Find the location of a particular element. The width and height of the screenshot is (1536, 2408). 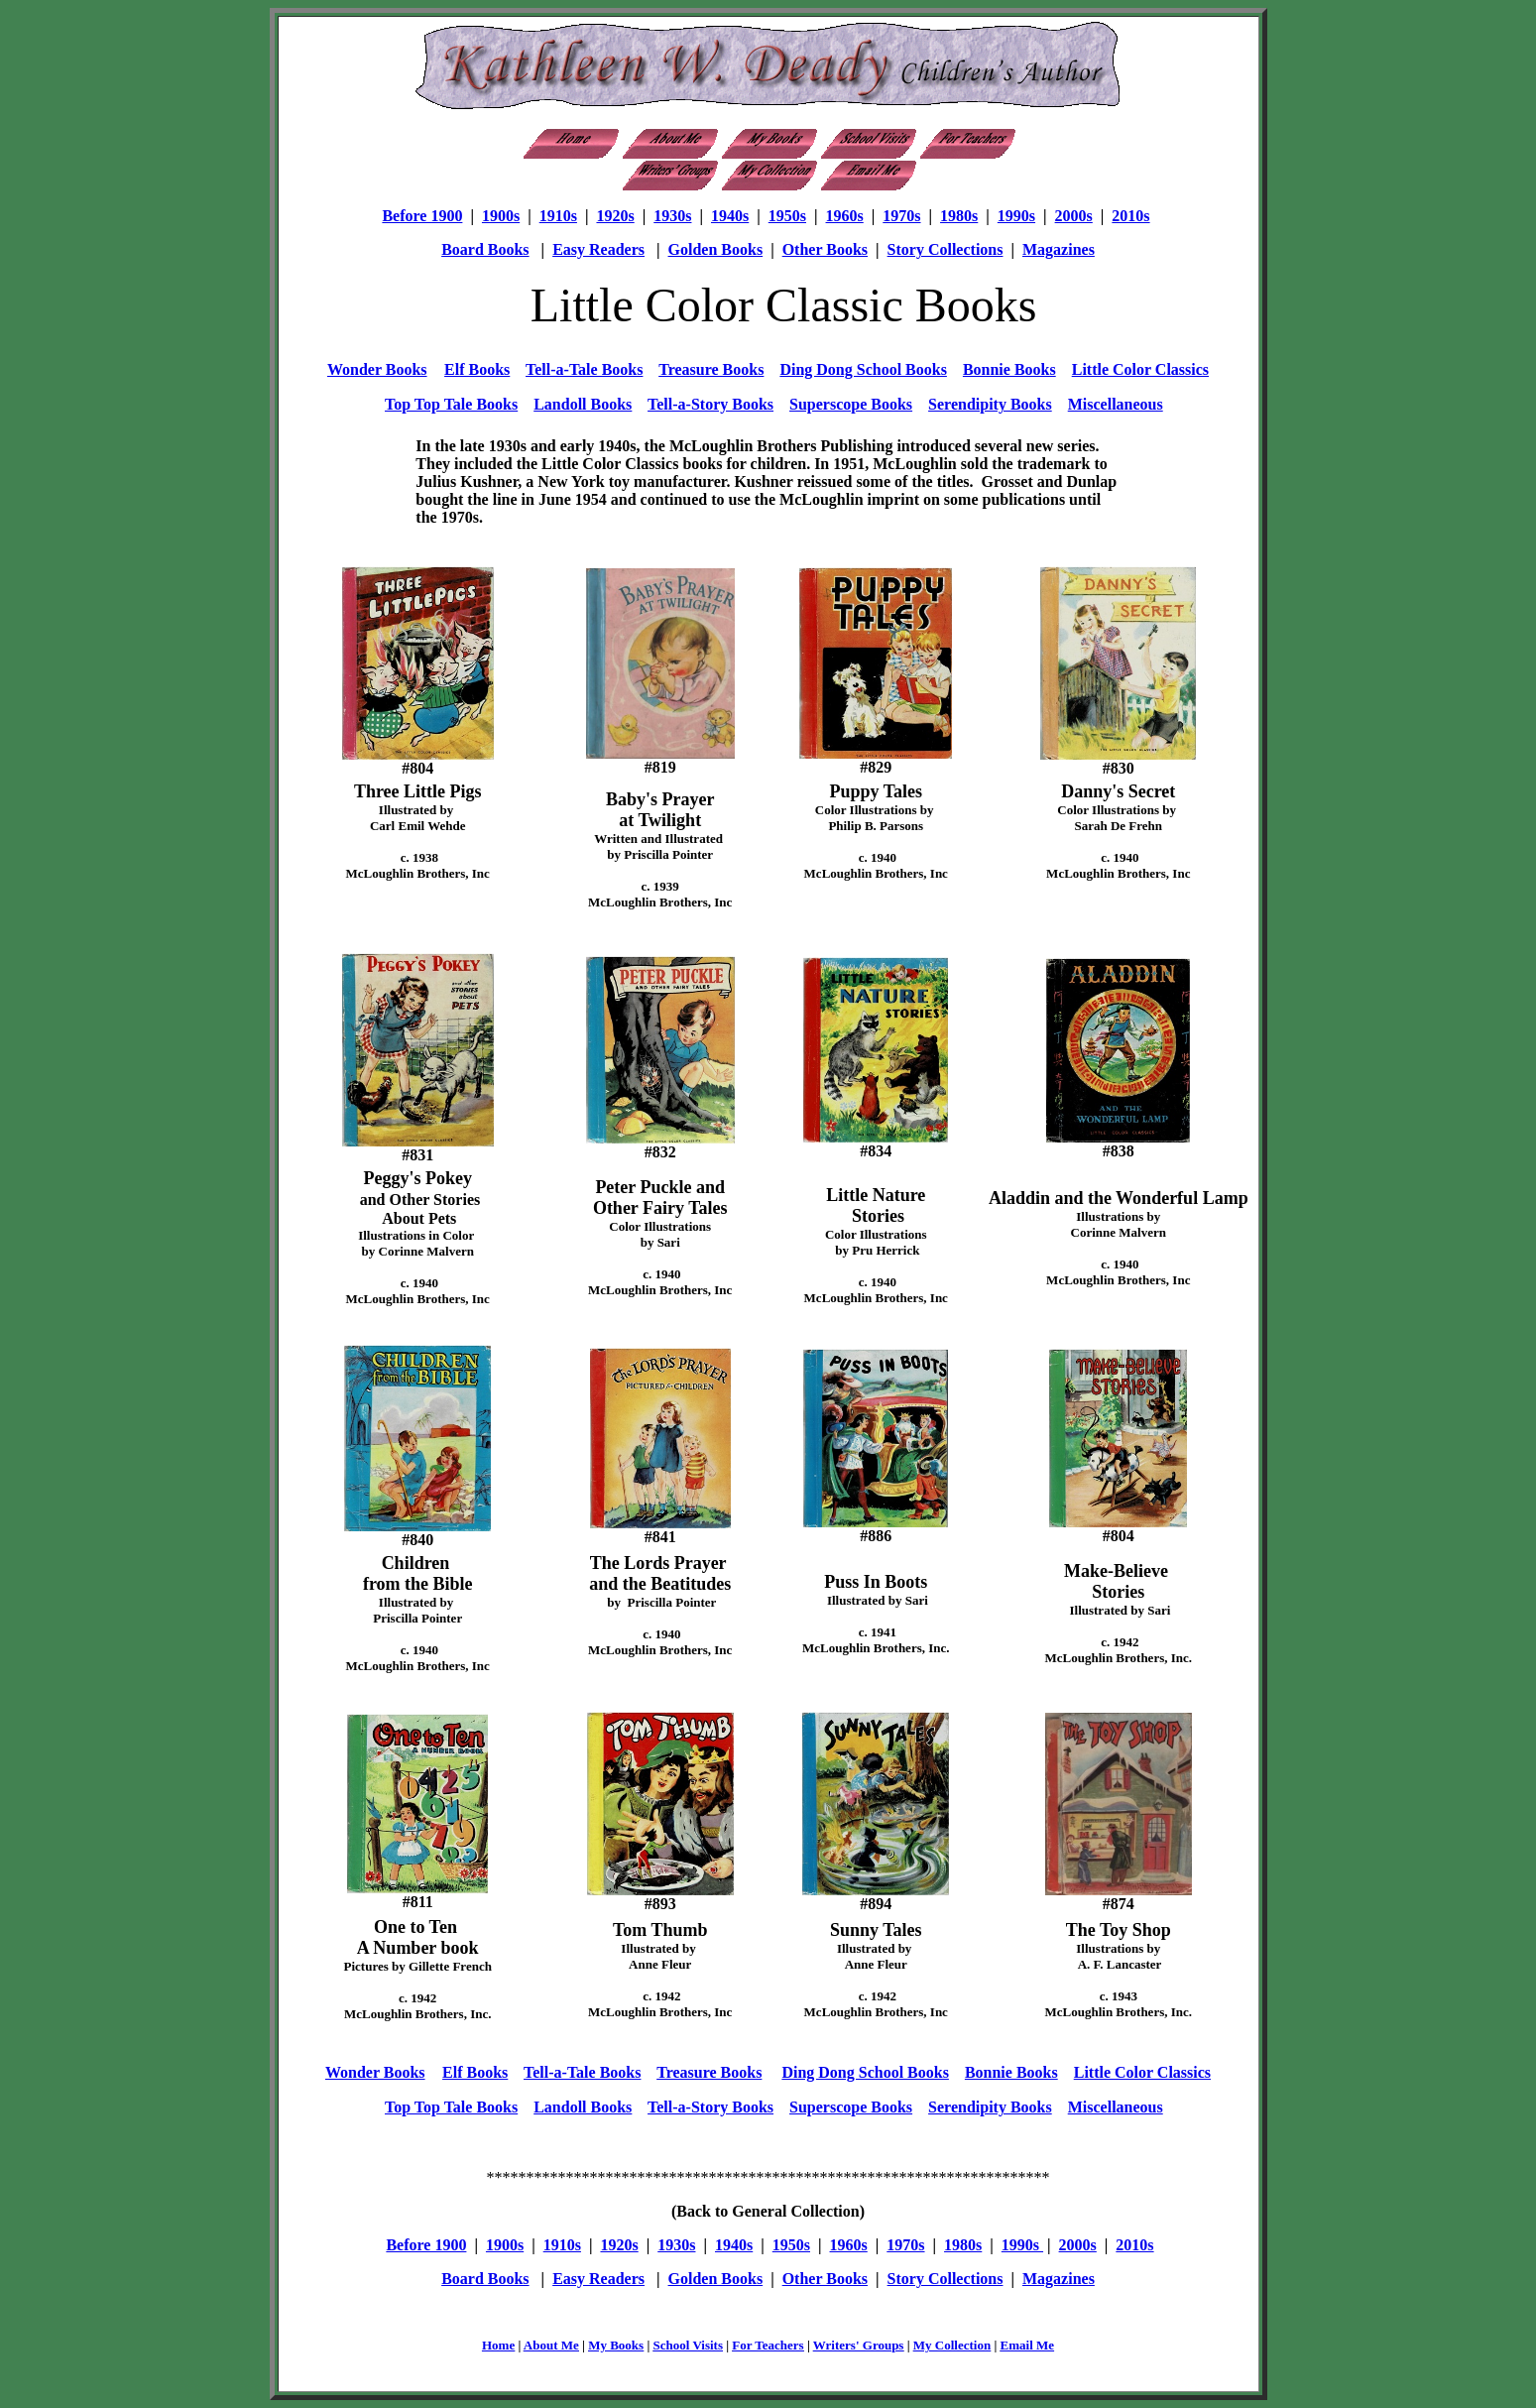

Bonnie Books is located at coordinates (1009, 369).